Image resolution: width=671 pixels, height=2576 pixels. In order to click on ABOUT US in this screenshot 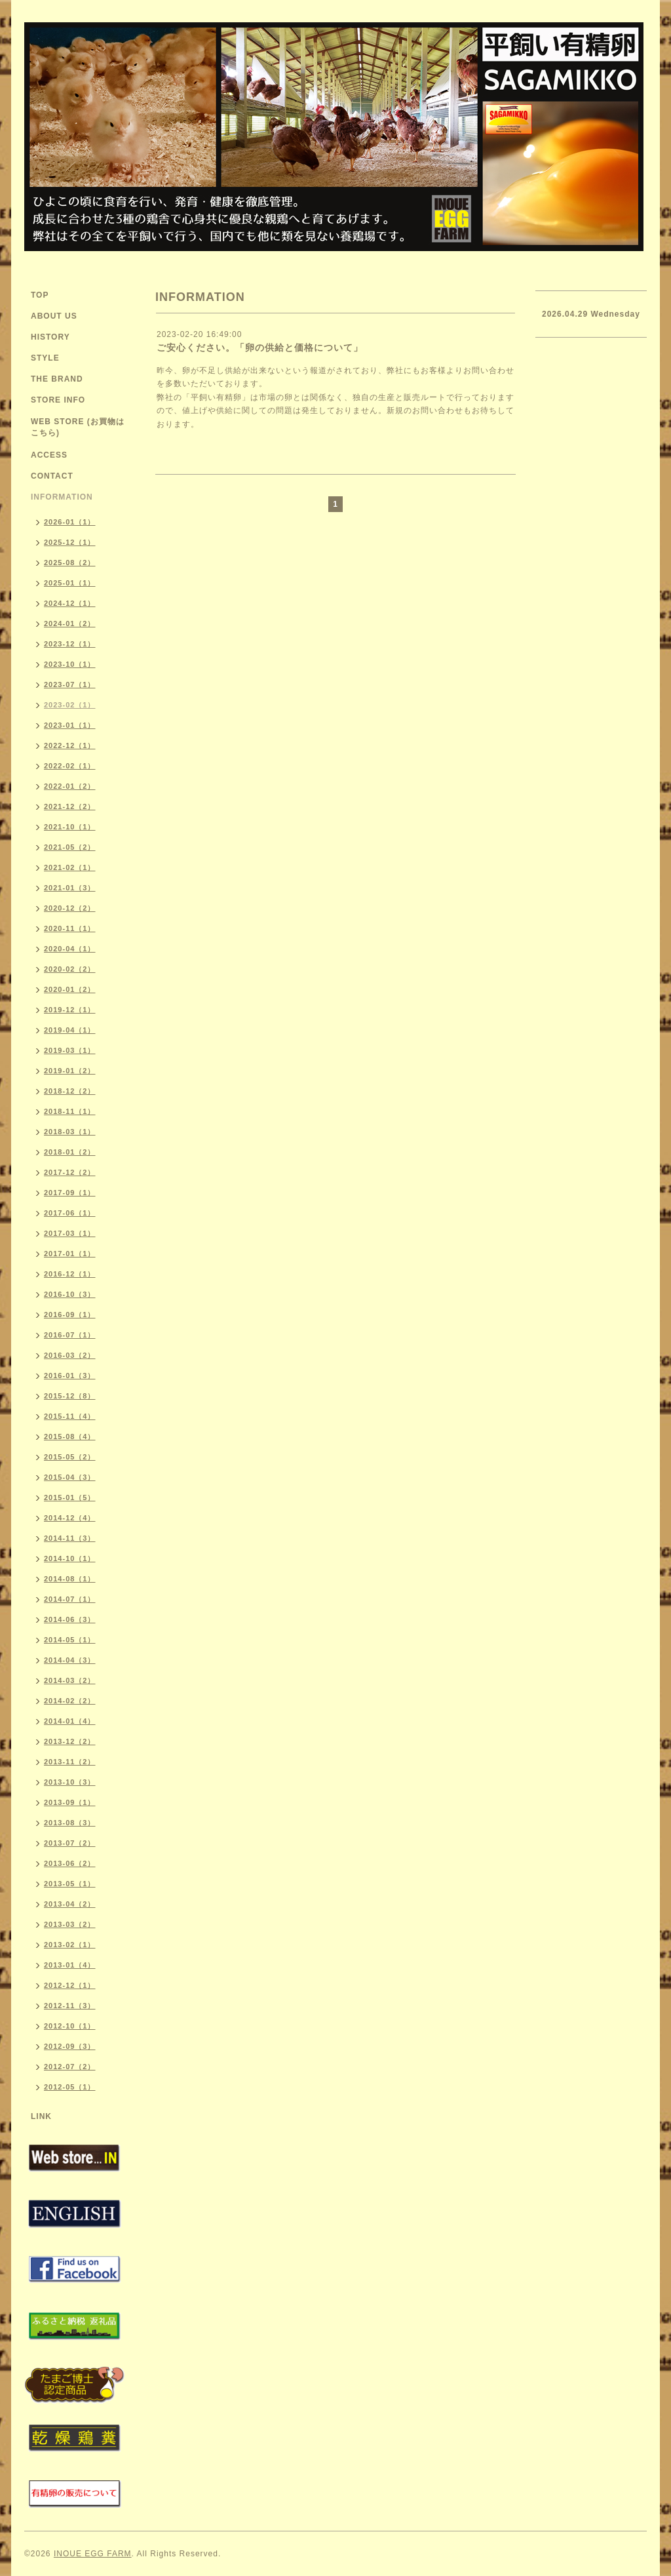, I will do `click(54, 316)`.